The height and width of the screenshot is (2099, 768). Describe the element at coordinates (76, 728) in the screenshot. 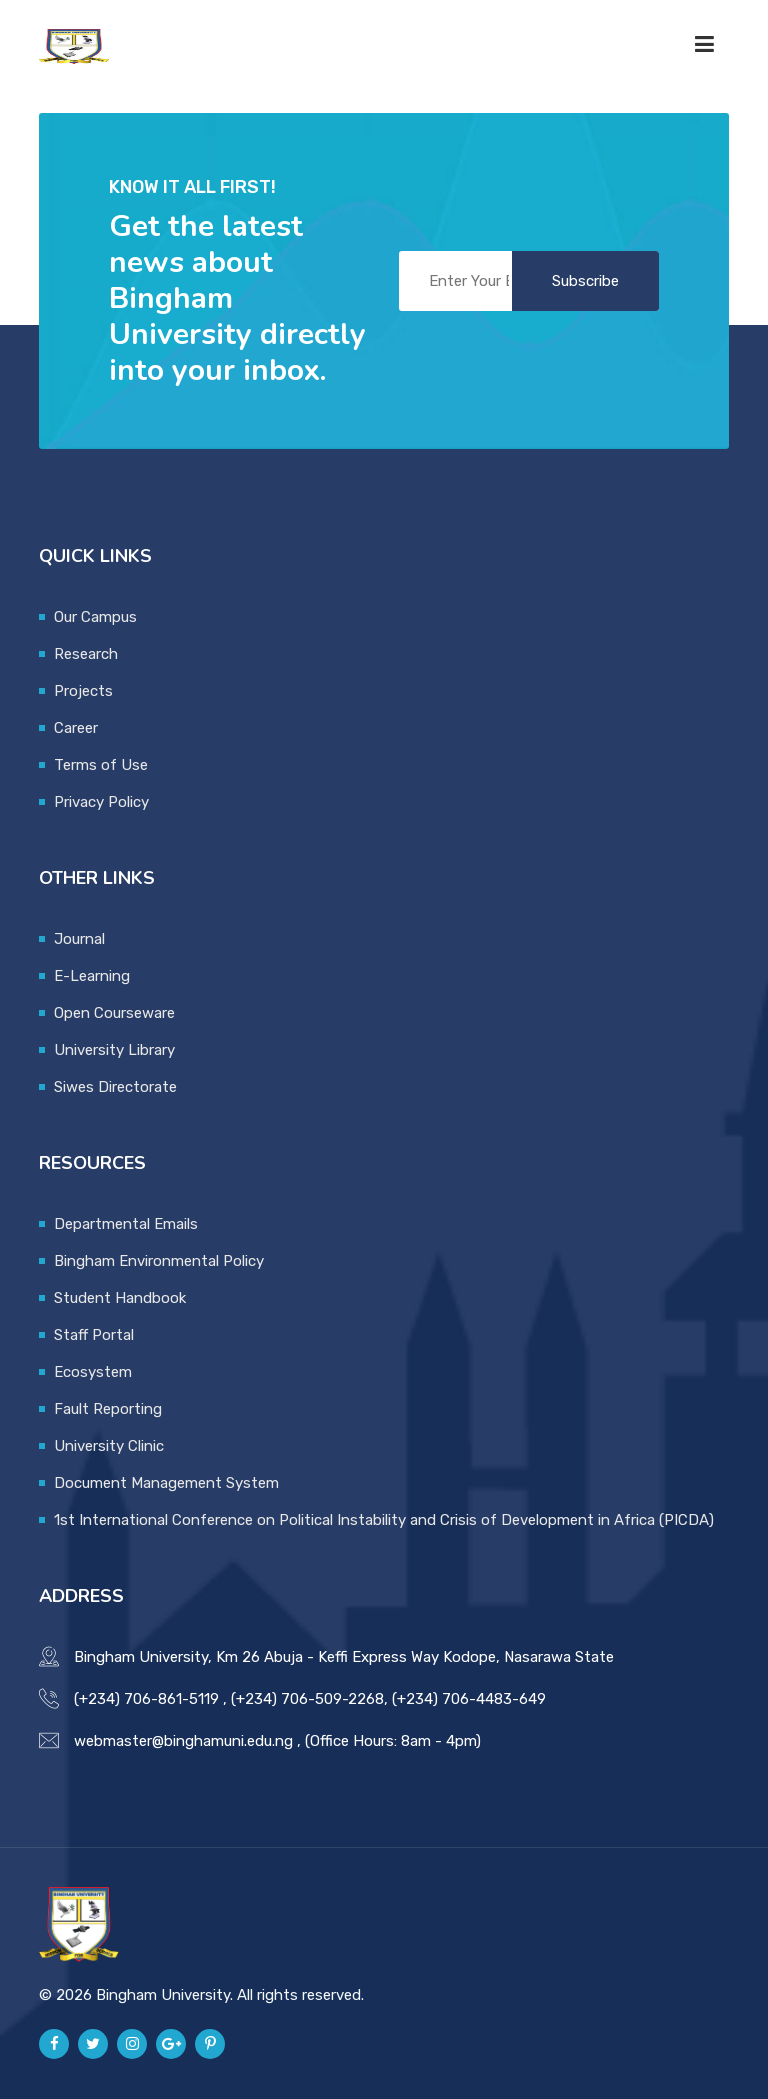

I see `Career` at that location.